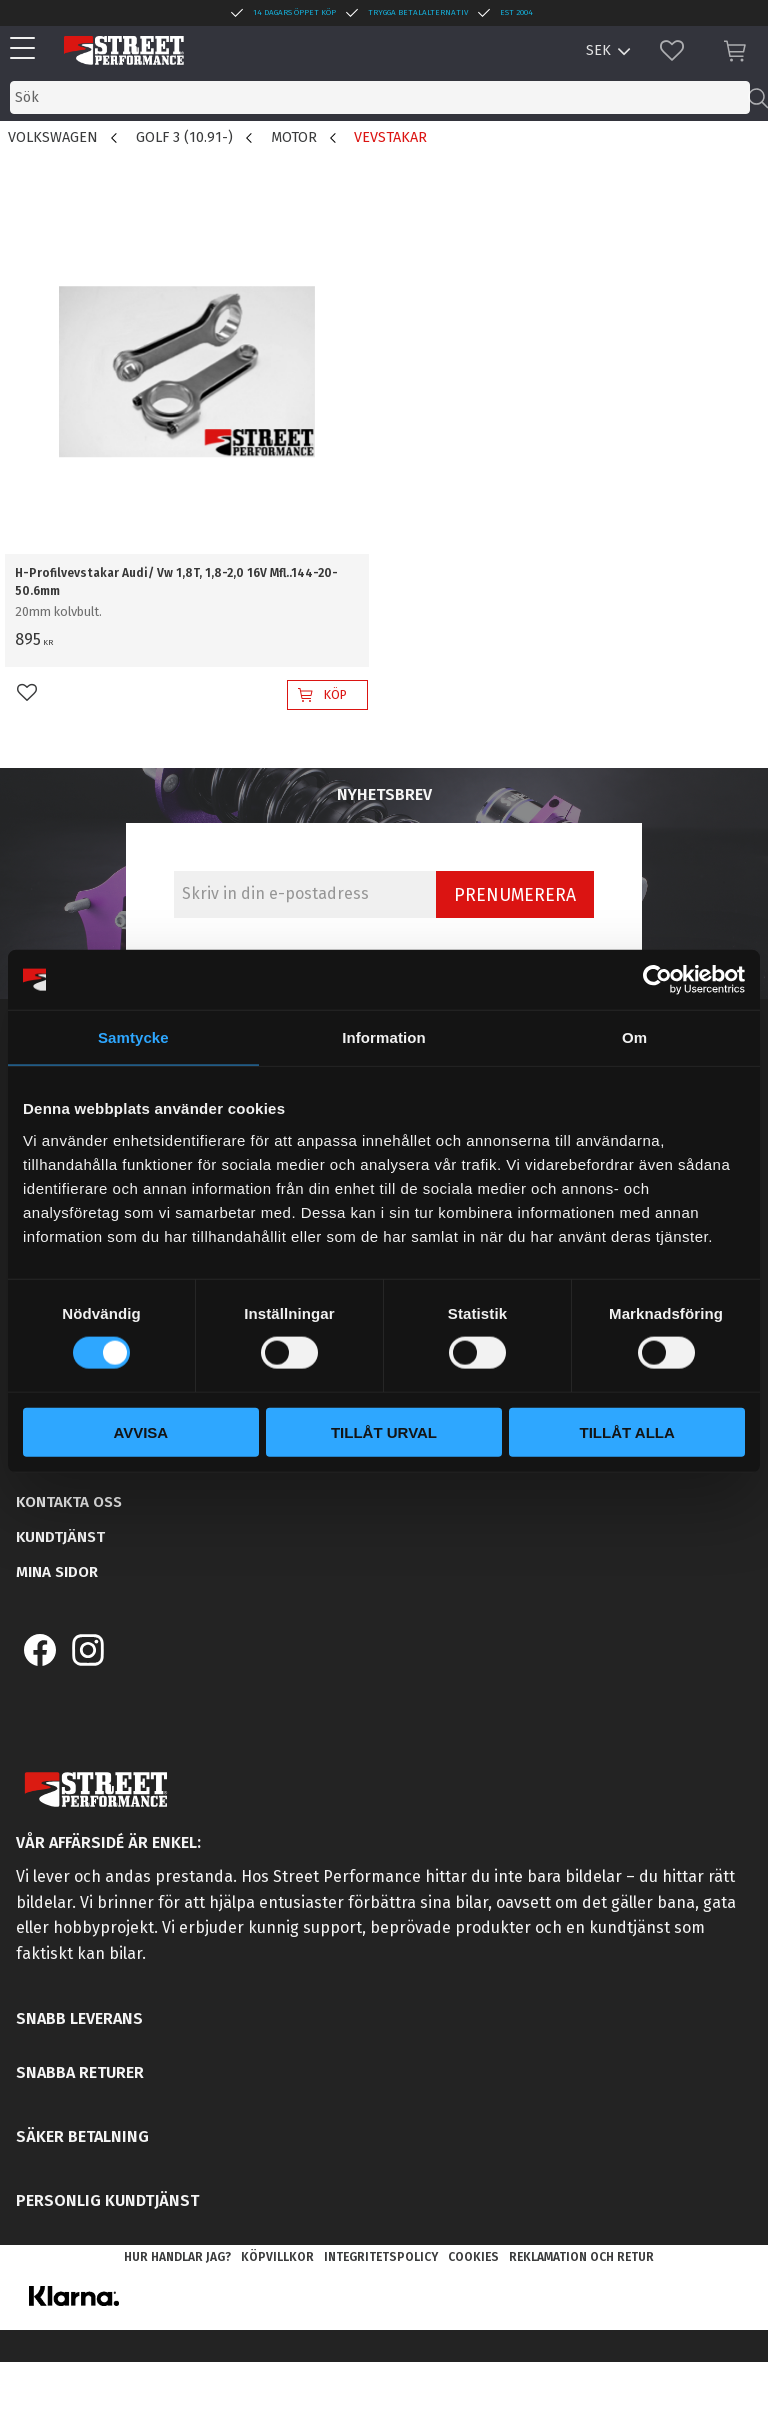 The image size is (768, 2422). I want to click on [Sök produkter & kategorier], so click(380, 97).